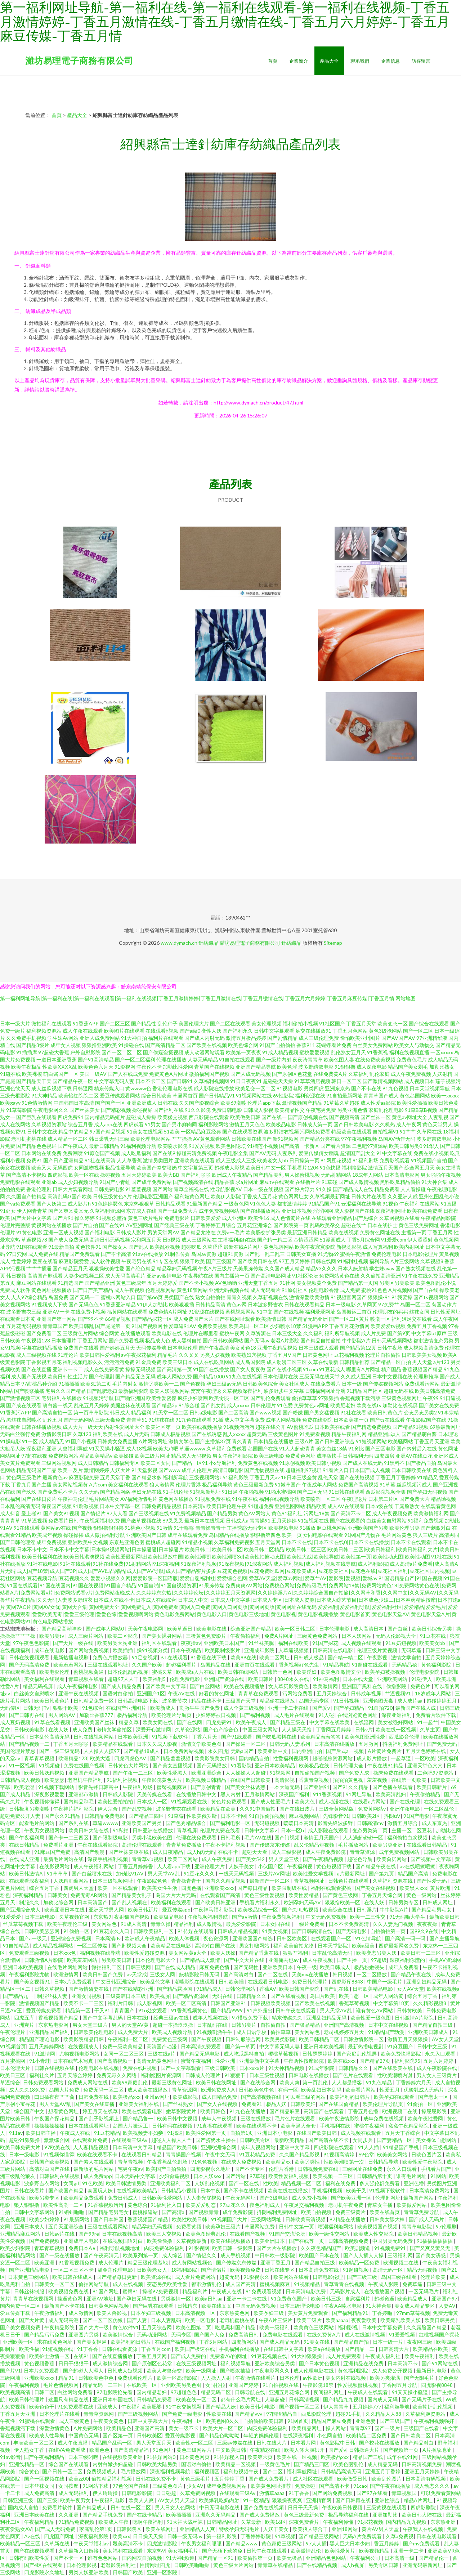 The image size is (461, 2576). What do you see at coordinates (212, 1765) in the screenshot?
I see `国产无码播放` at bounding box center [212, 1765].